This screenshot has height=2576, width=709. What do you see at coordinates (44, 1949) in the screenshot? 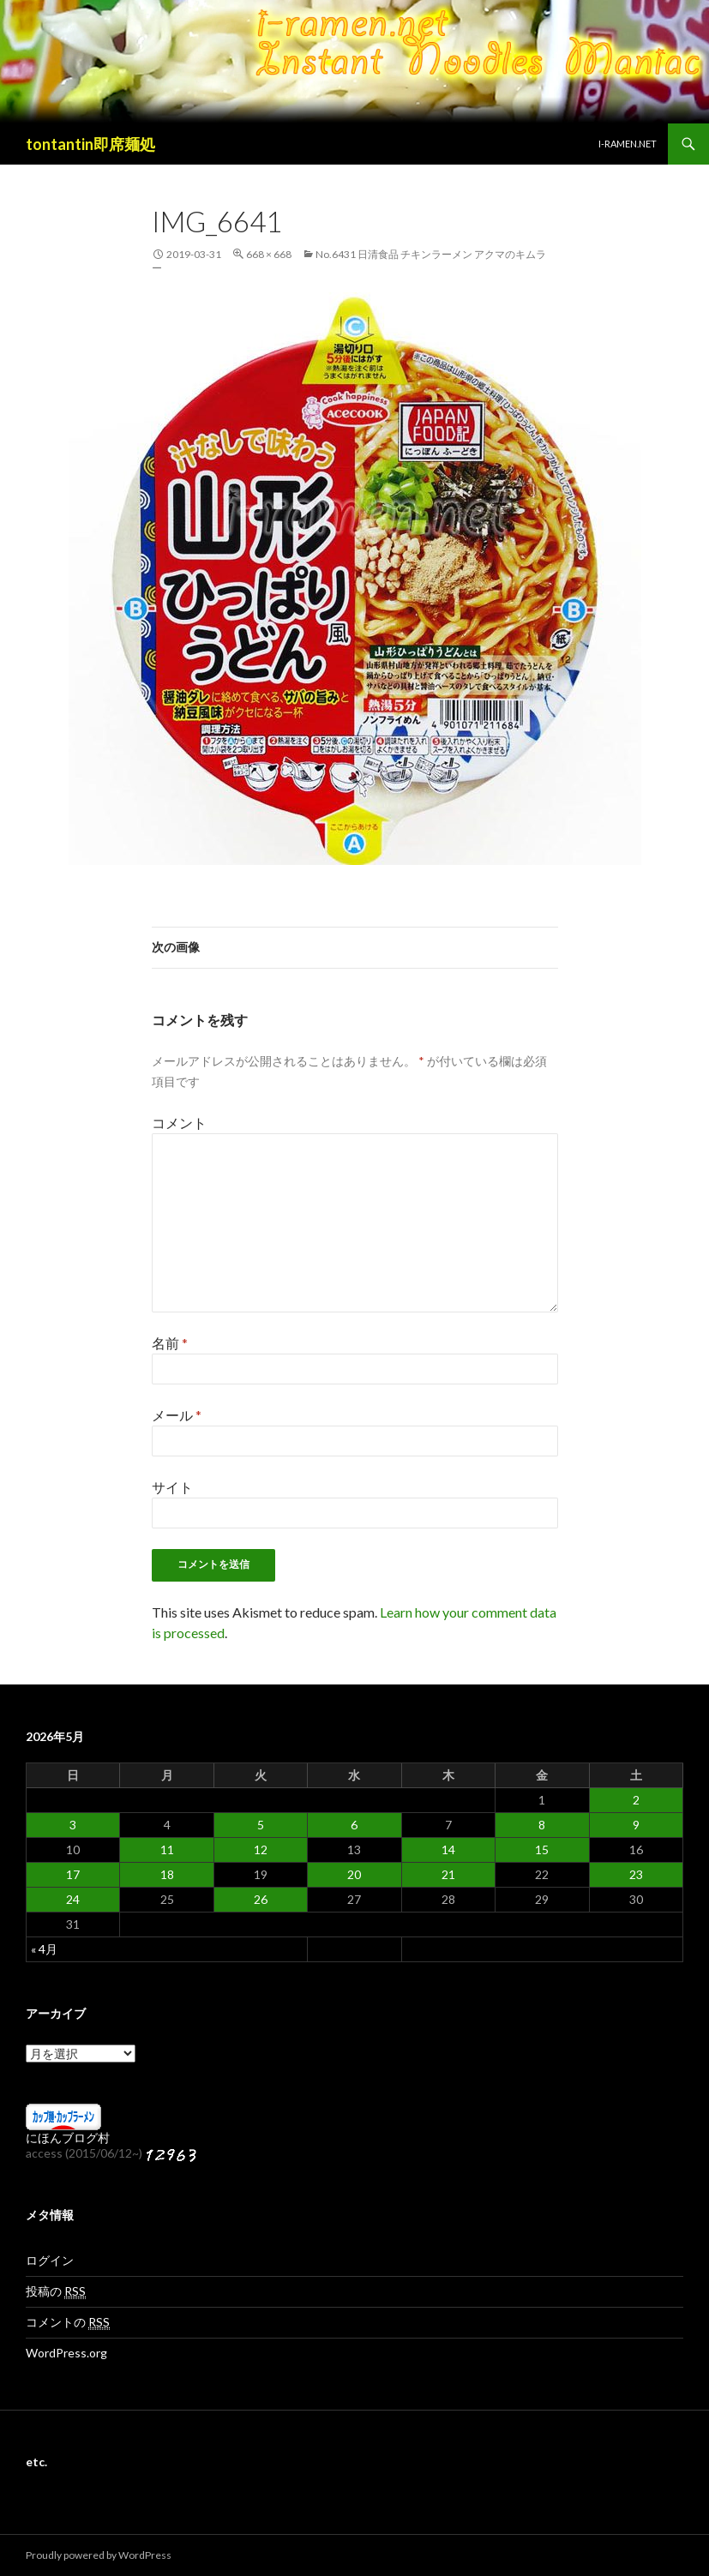
I see `« 4月` at bounding box center [44, 1949].